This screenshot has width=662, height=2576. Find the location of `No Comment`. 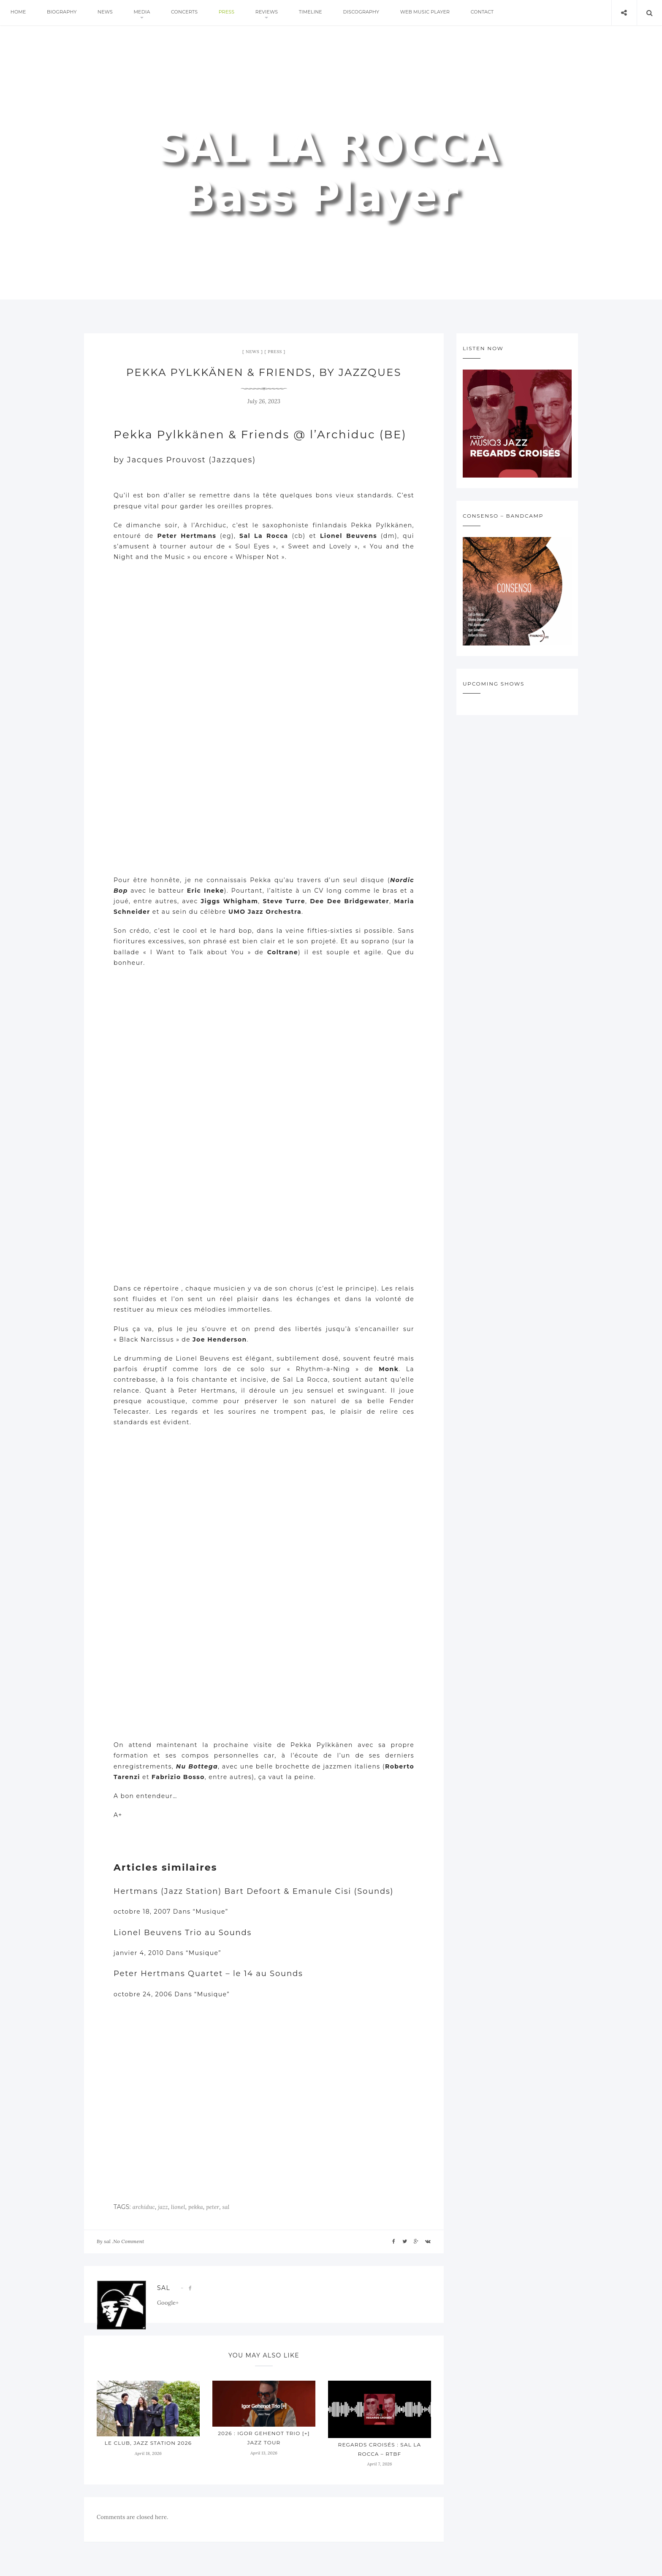

No Comment is located at coordinates (128, 2241).